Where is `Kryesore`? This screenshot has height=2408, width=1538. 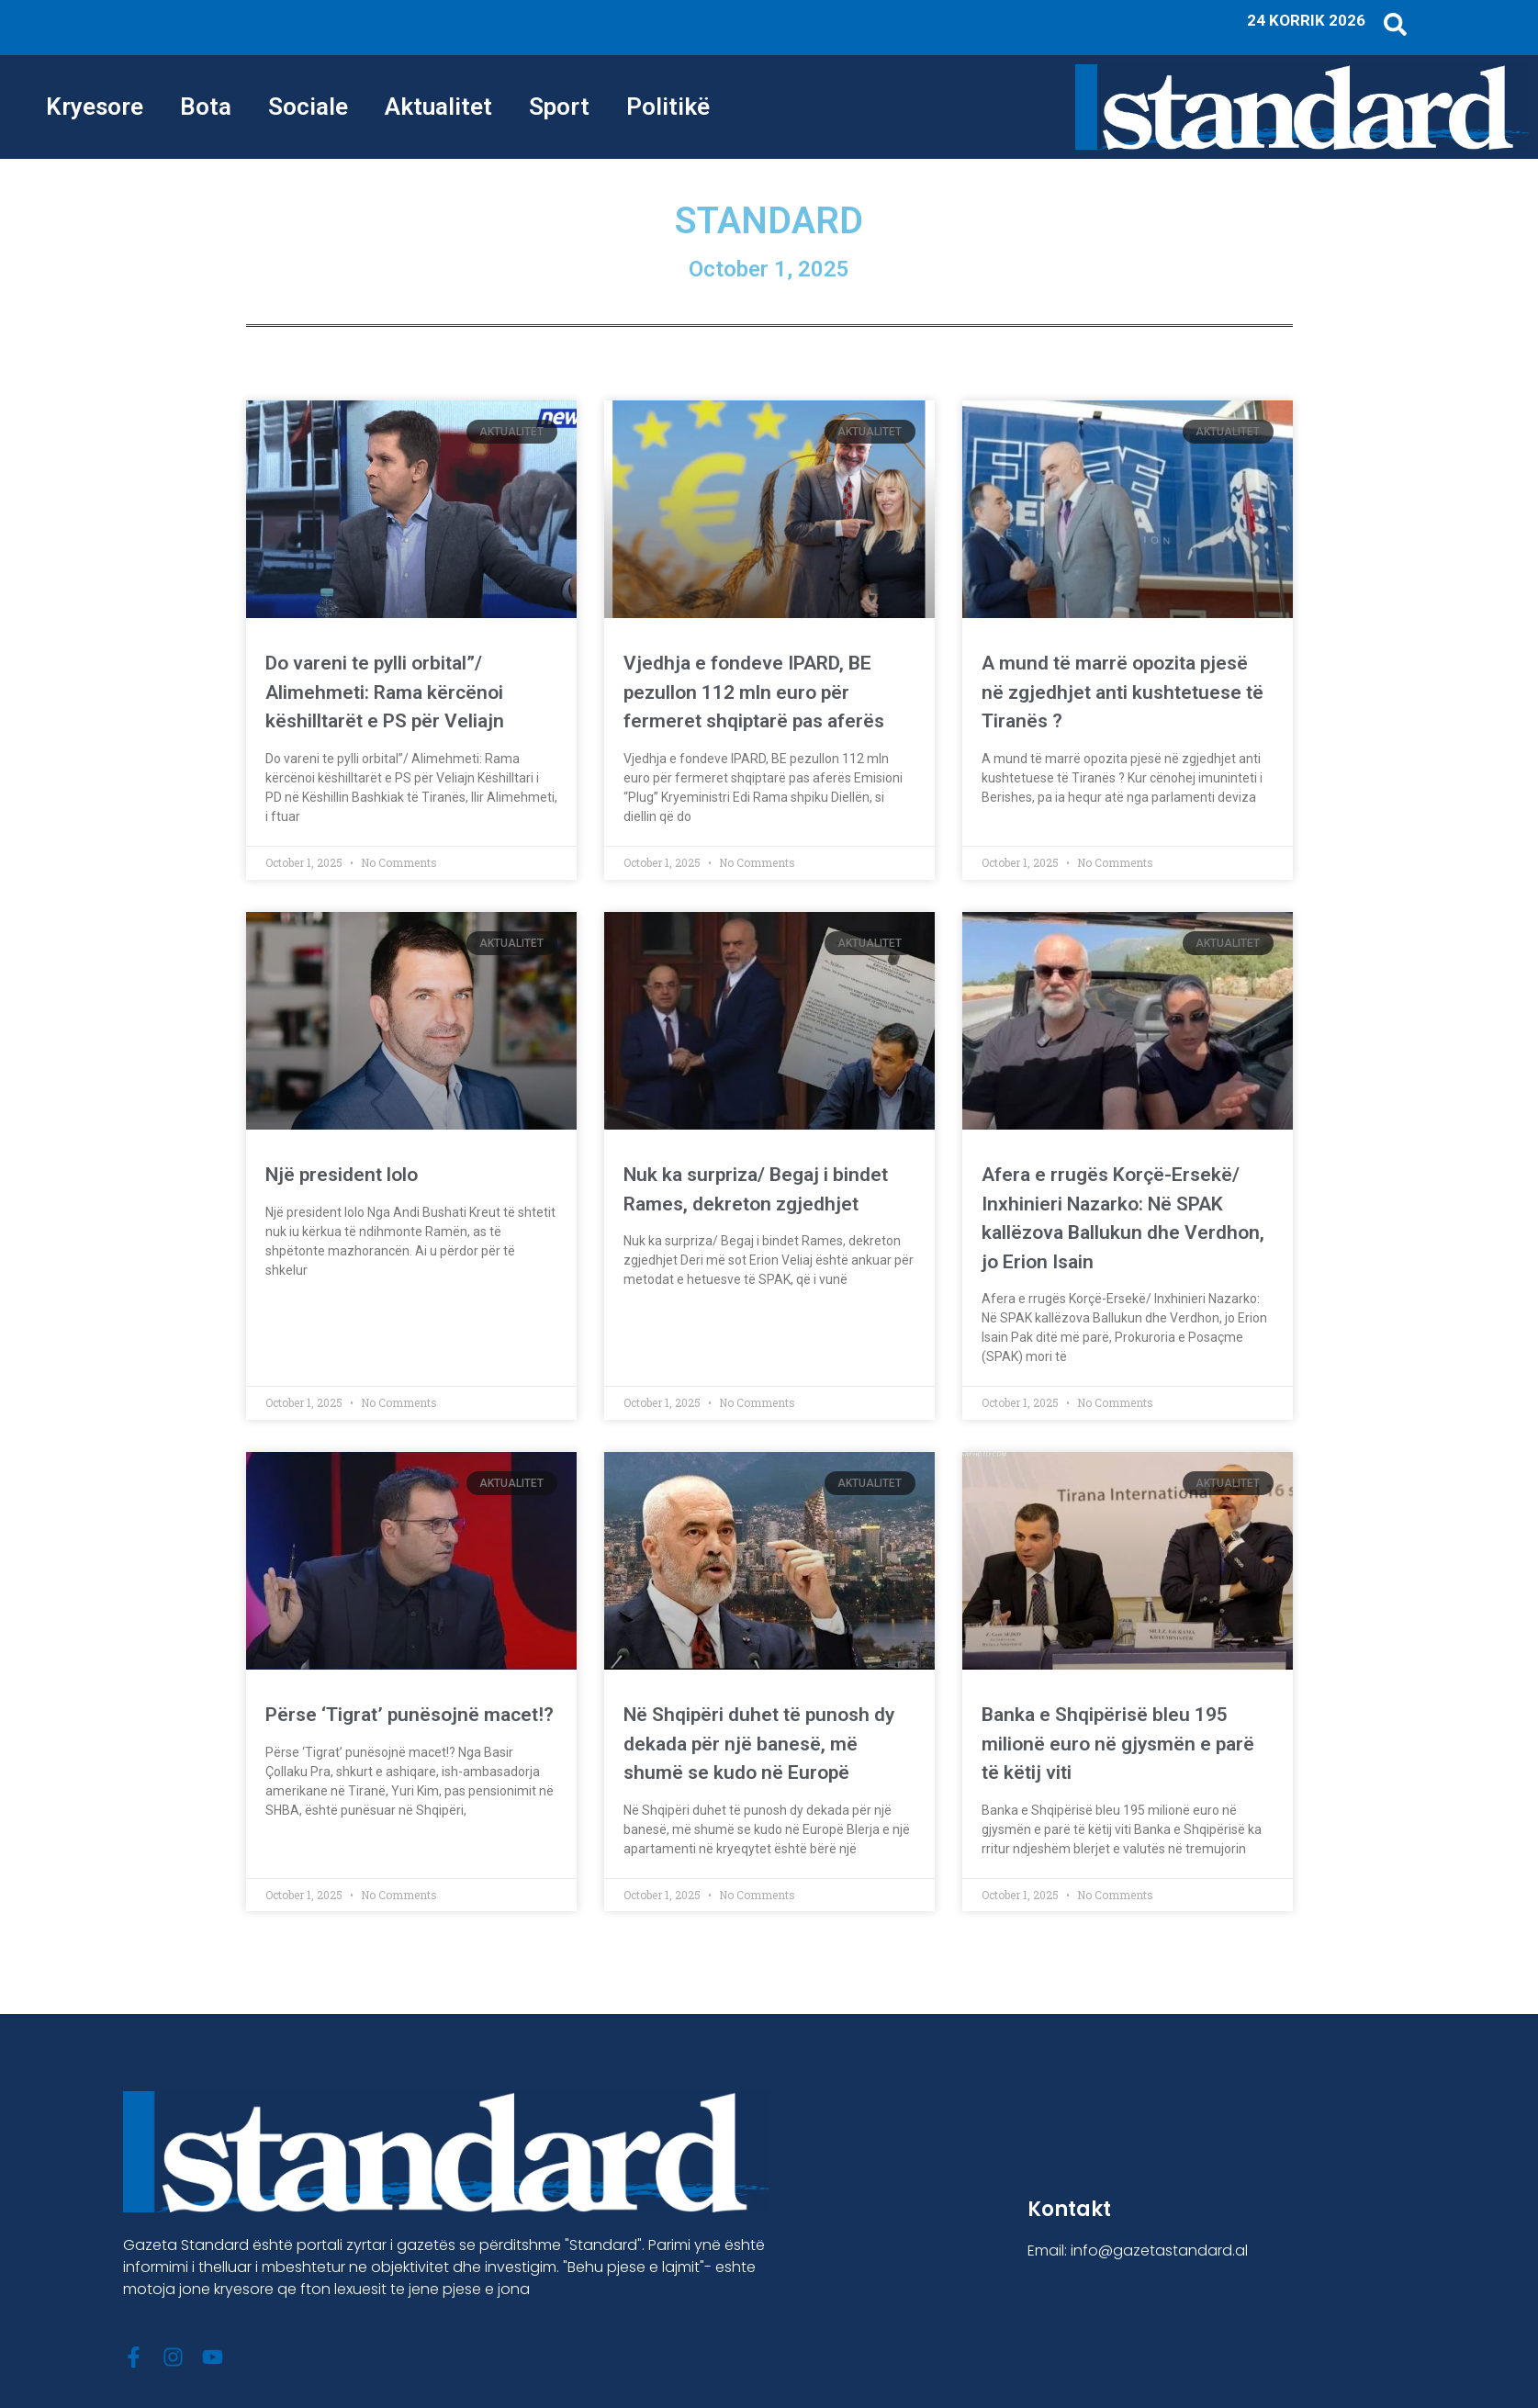
Kryesore is located at coordinates (94, 106).